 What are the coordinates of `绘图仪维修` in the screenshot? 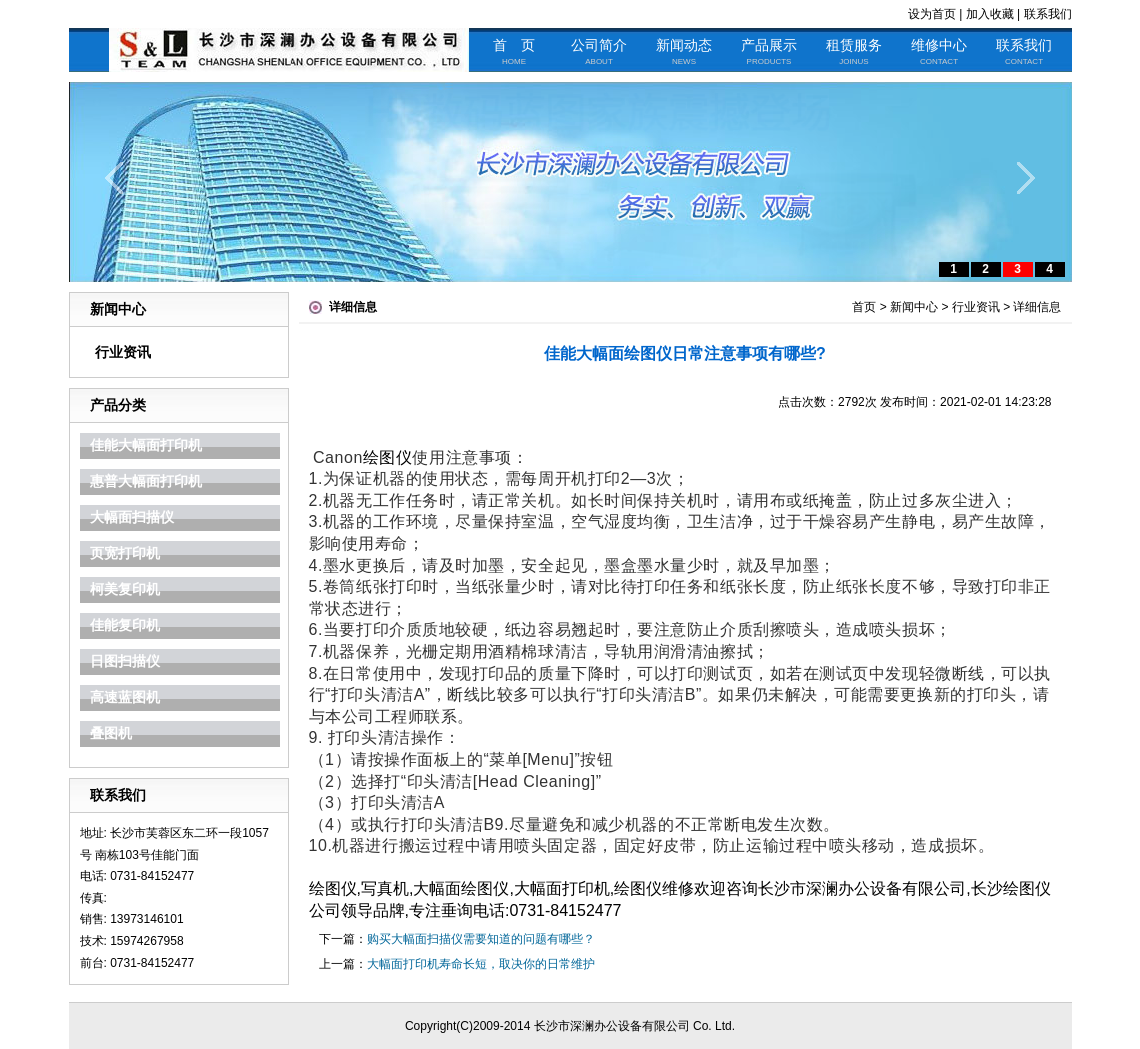 It's located at (654, 888).